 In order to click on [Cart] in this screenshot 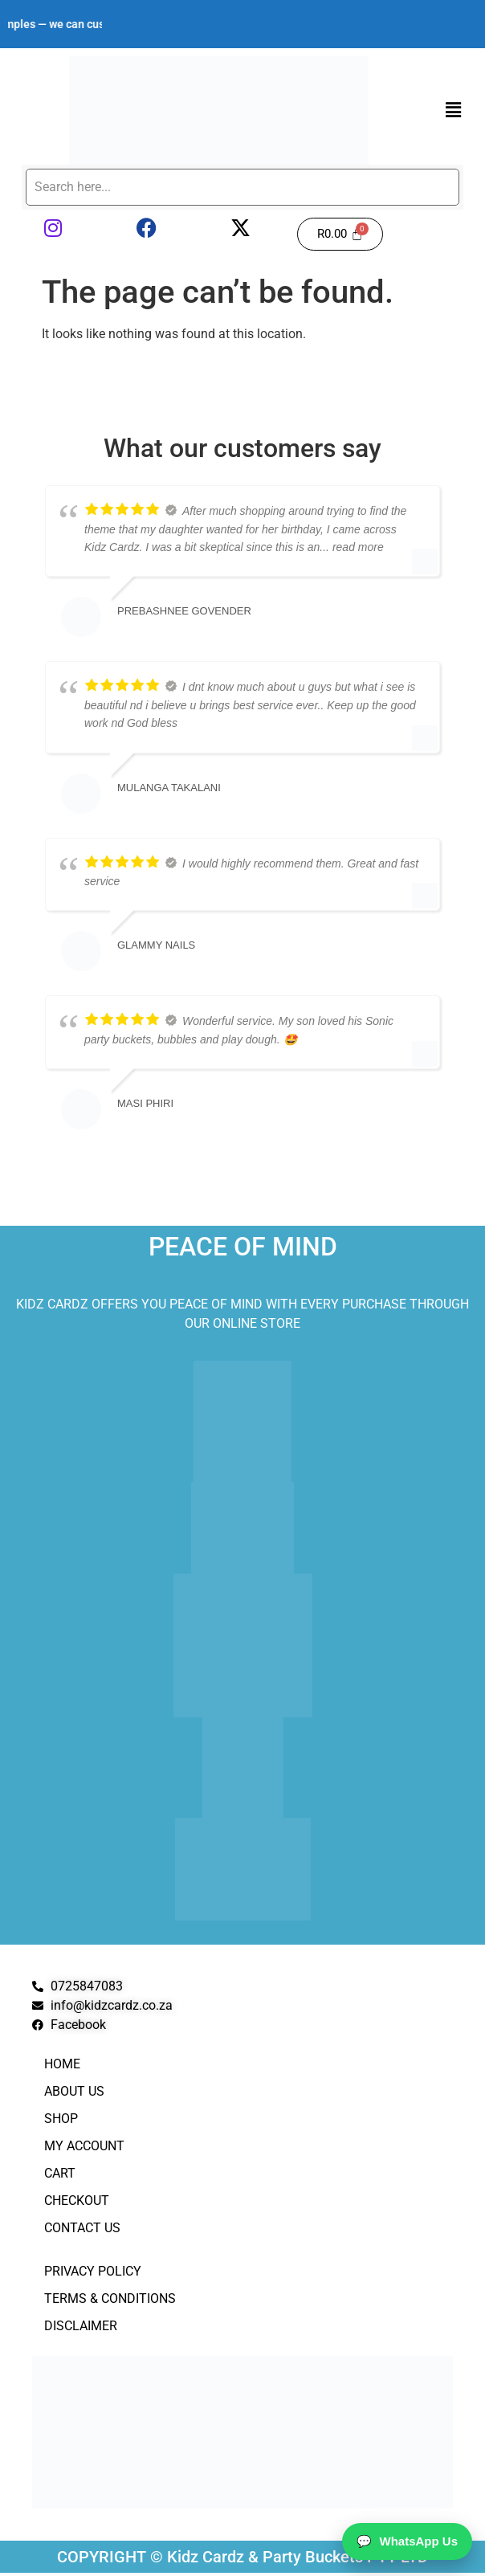, I will do `click(340, 234)`.